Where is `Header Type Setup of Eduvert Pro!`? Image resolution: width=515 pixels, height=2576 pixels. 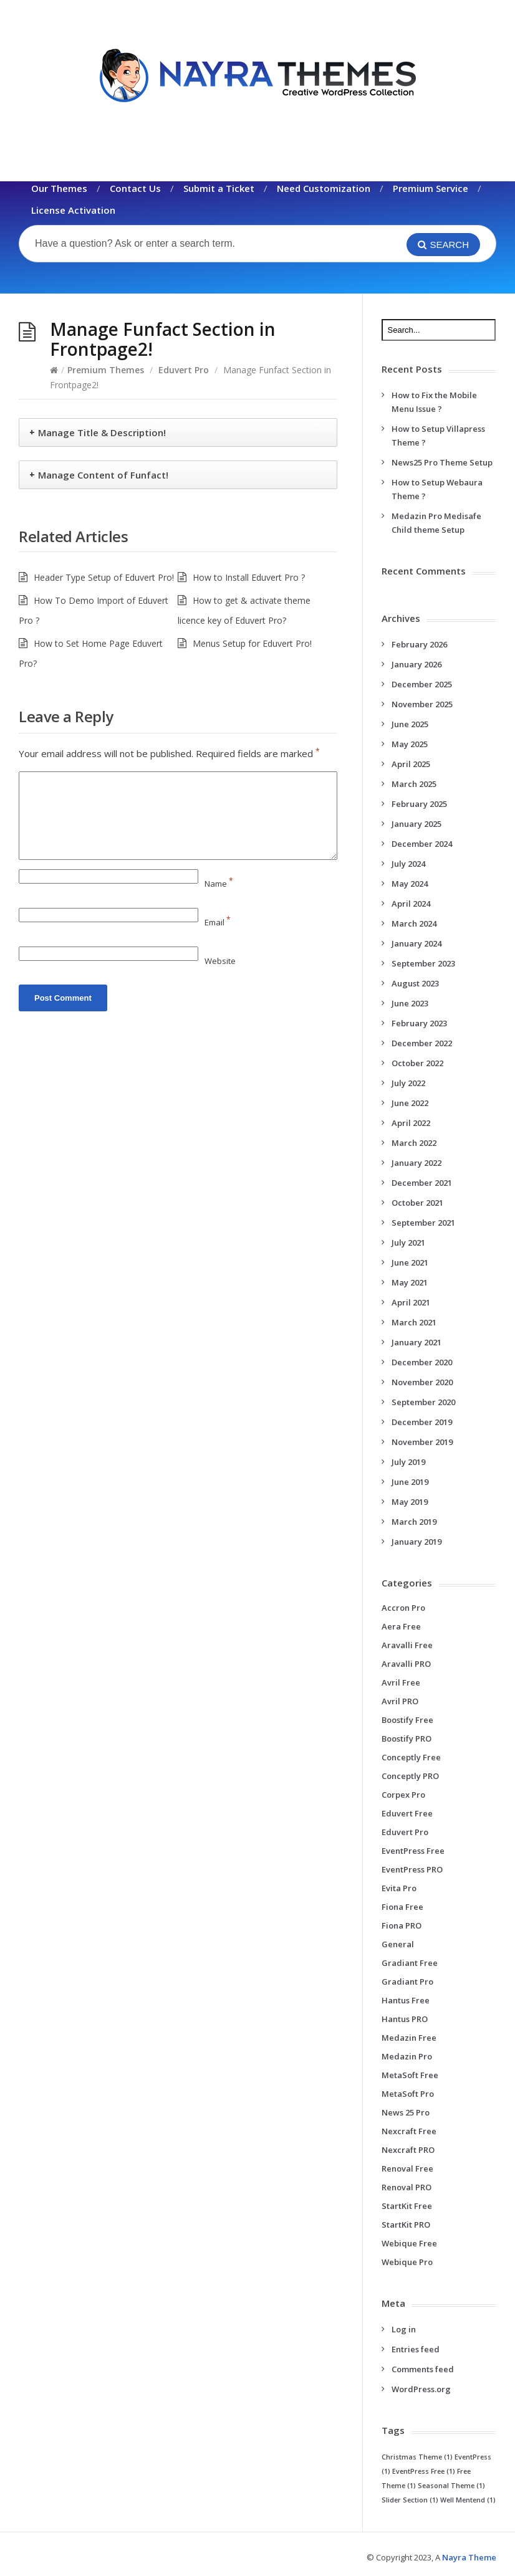
Header Type Setup of Eduvert Pro! is located at coordinates (104, 577).